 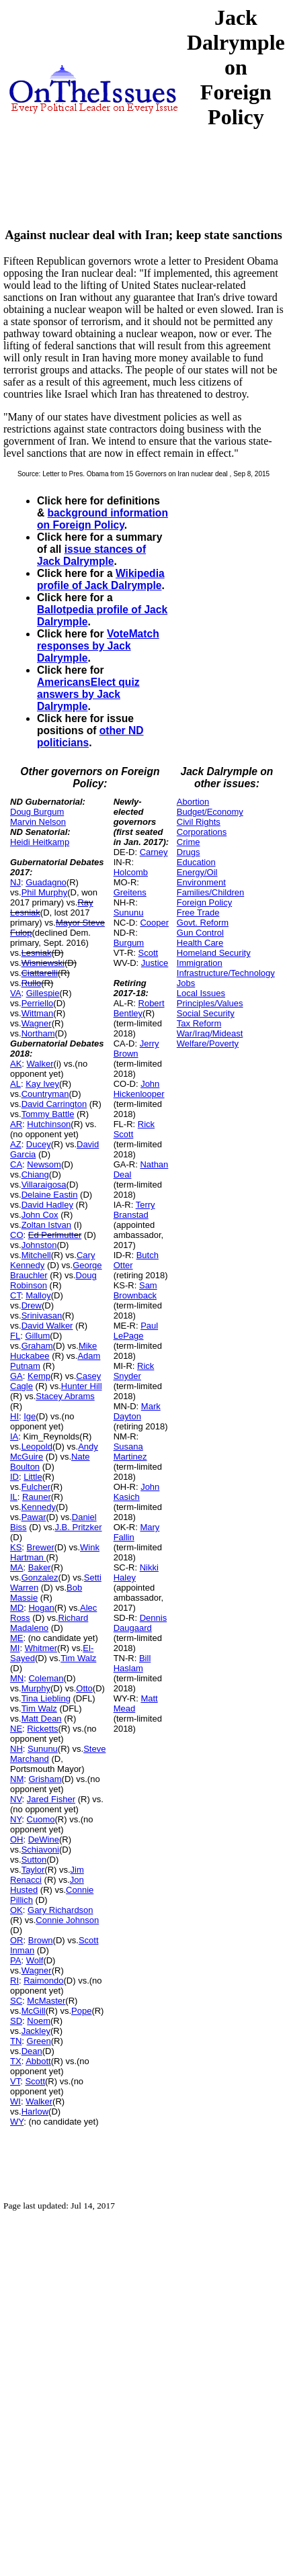 What do you see at coordinates (77, 1527) in the screenshot?
I see `J.B. Pritzker` at bounding box center [77, 1527].